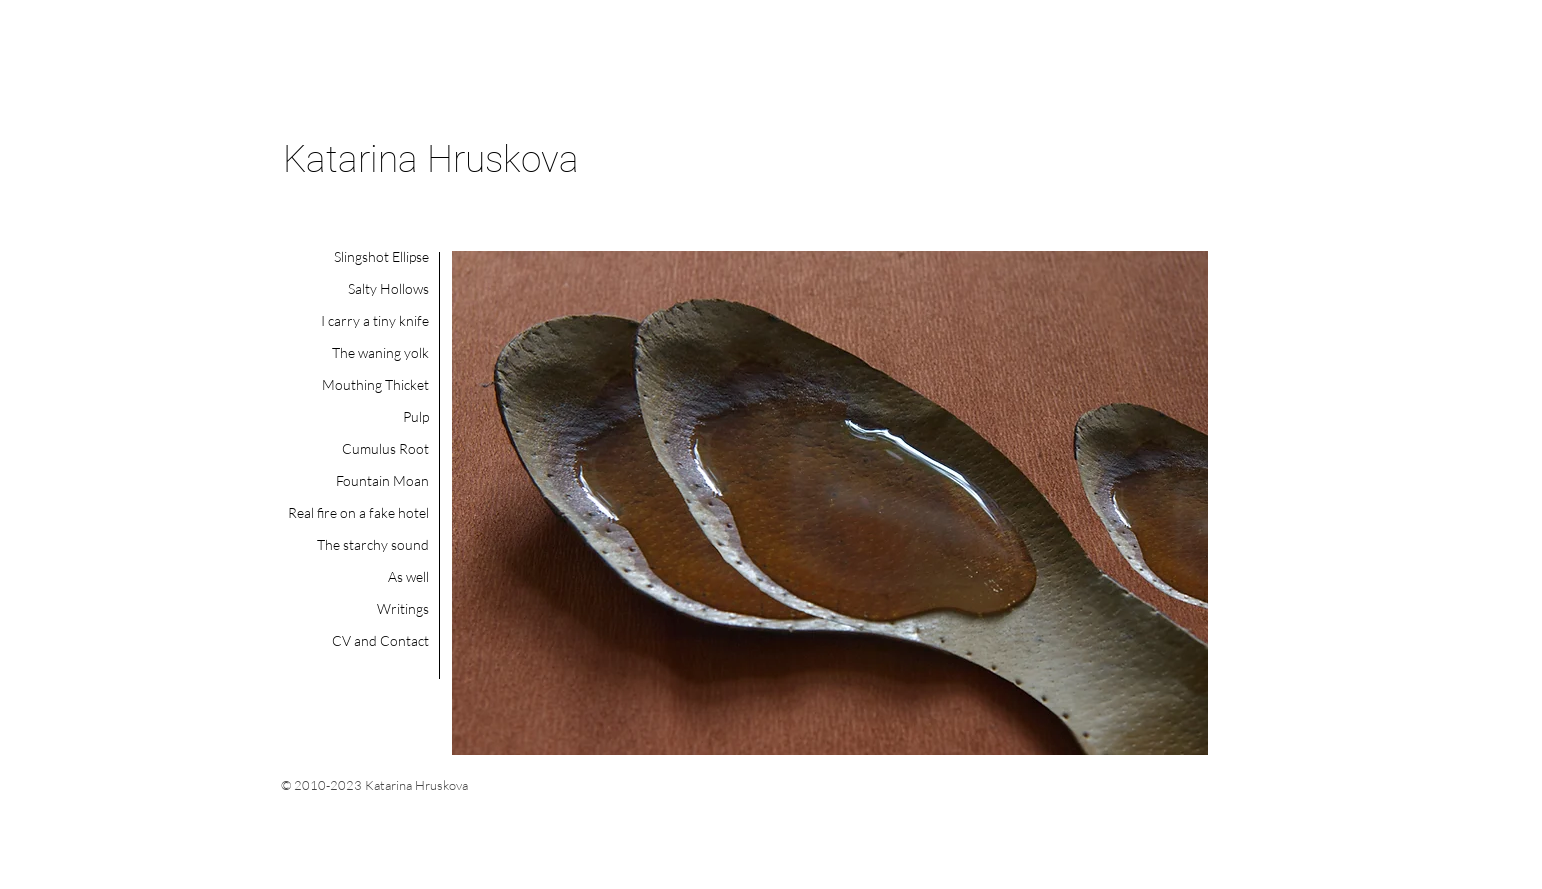 The image size is (1542, 889). What do you see at coordinates (380, 640) in the screenshot?
I see `CV and Contact` at bounding box center [380, 640].